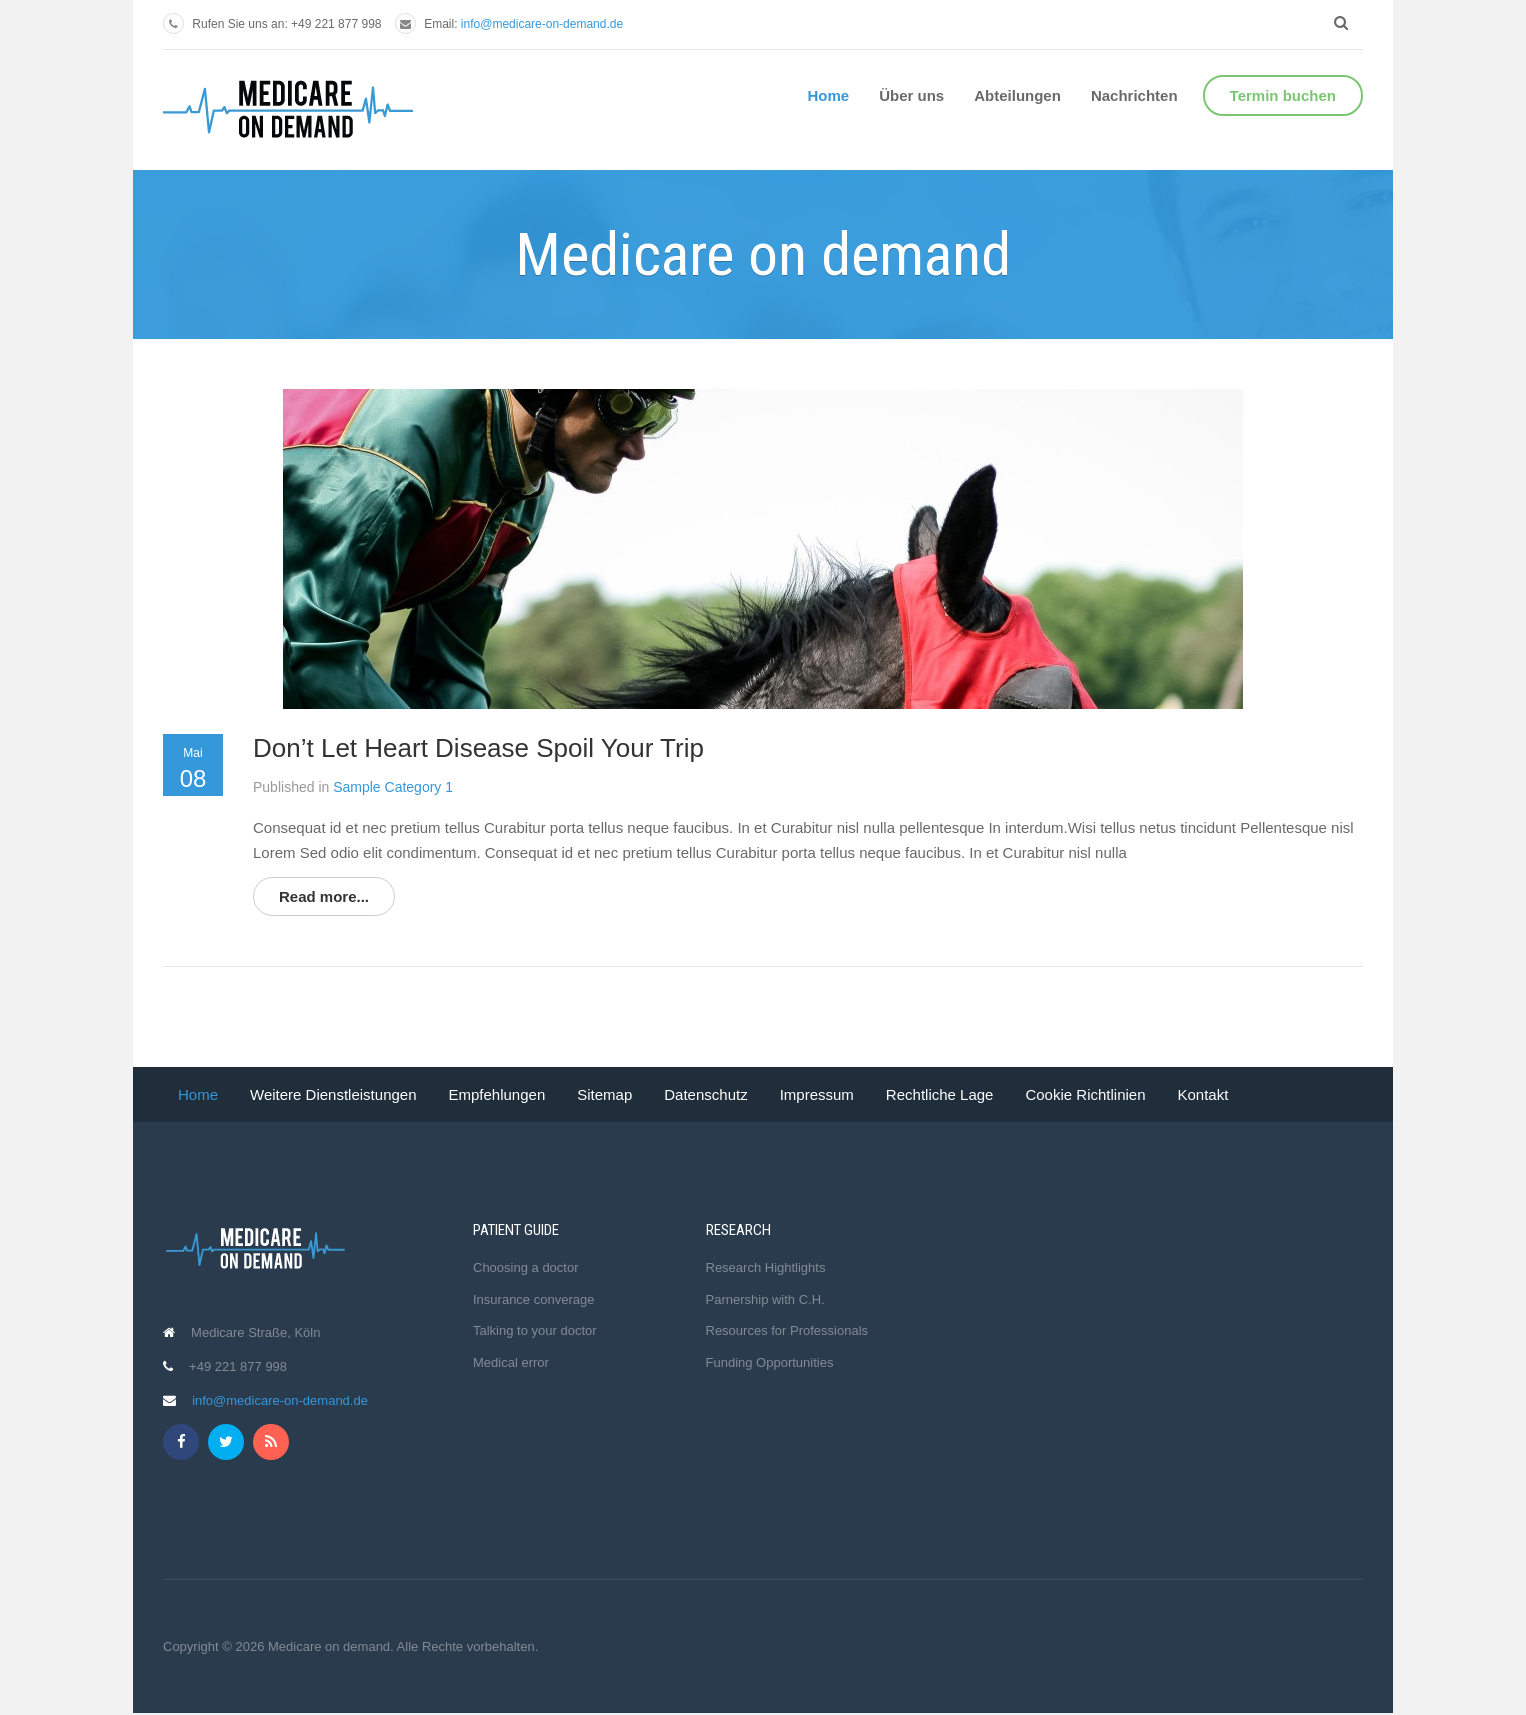  Describe the element at coordinates (533, 1299) in the screenshot. I see `Insurance converage` at that location.